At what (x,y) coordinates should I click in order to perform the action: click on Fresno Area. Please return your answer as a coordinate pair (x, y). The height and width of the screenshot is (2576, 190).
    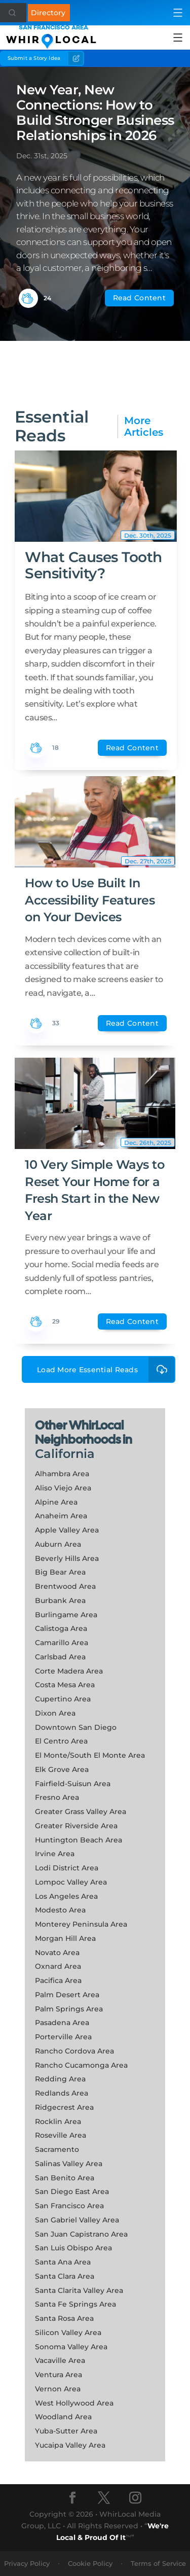
    Looking at the image, I should click on (57, 1797).